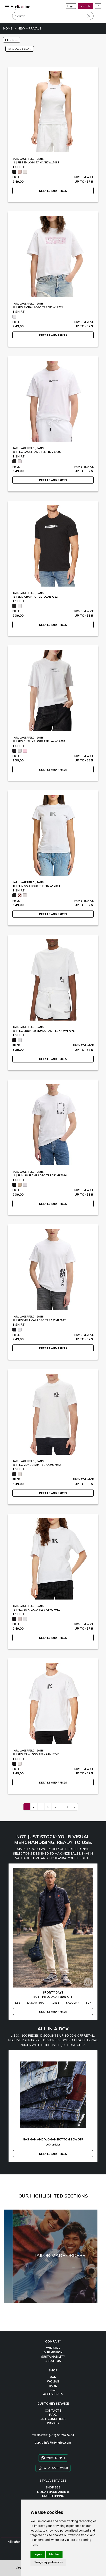 The width and height of the screenshot is (106, 2576). Describe the element at coordinates (53, 2423) in the screenshot. I see `PRIVACY` at that location.